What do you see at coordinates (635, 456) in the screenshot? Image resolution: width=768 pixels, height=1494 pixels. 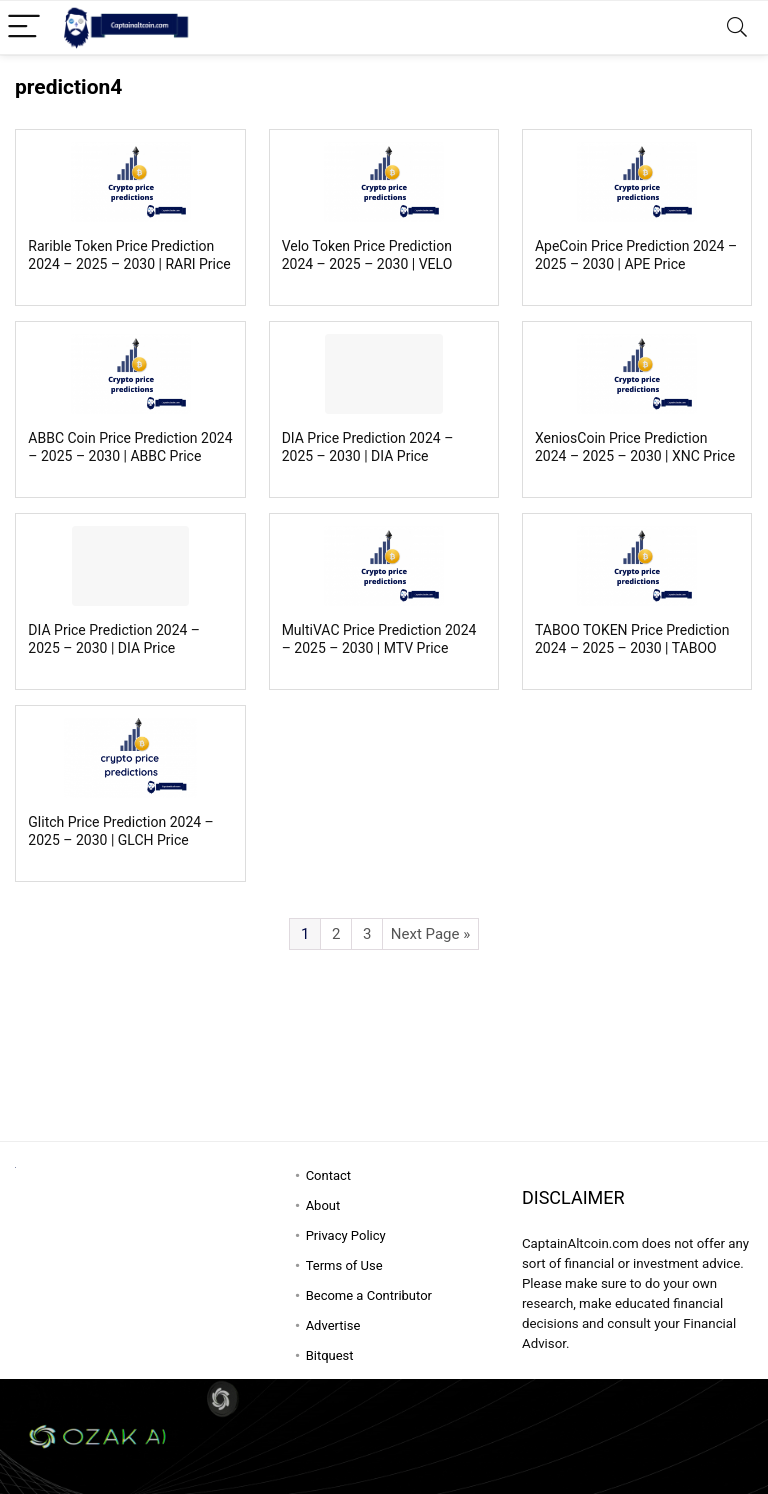 I see `XeniosCoin Price Prediction 2024 – 2025 – 2030 | XNC Price Forecast` at bounding box center [635, 456].